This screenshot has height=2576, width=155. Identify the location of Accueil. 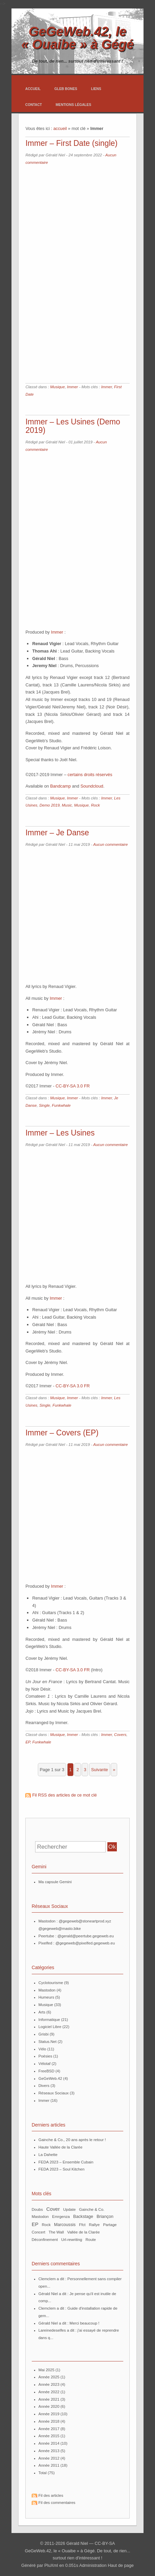
(33, 89).